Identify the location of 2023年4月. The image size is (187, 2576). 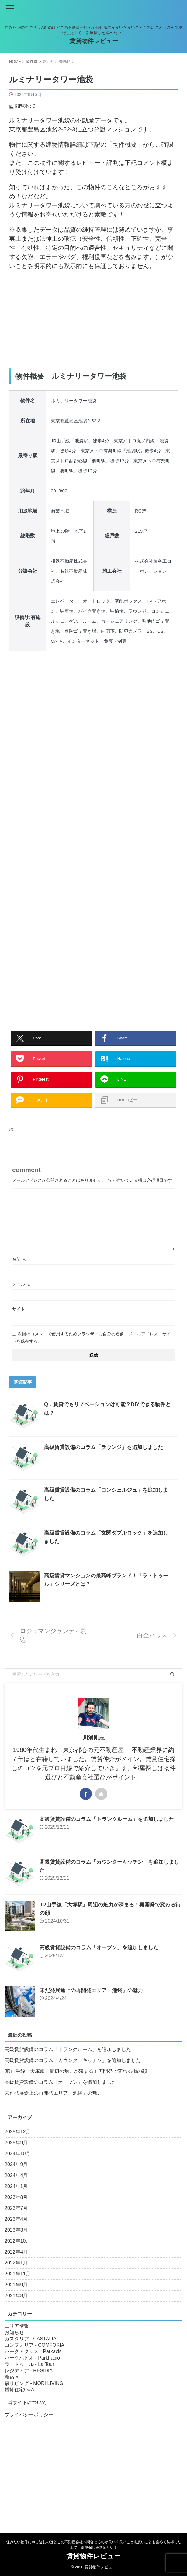
(16, 2231).